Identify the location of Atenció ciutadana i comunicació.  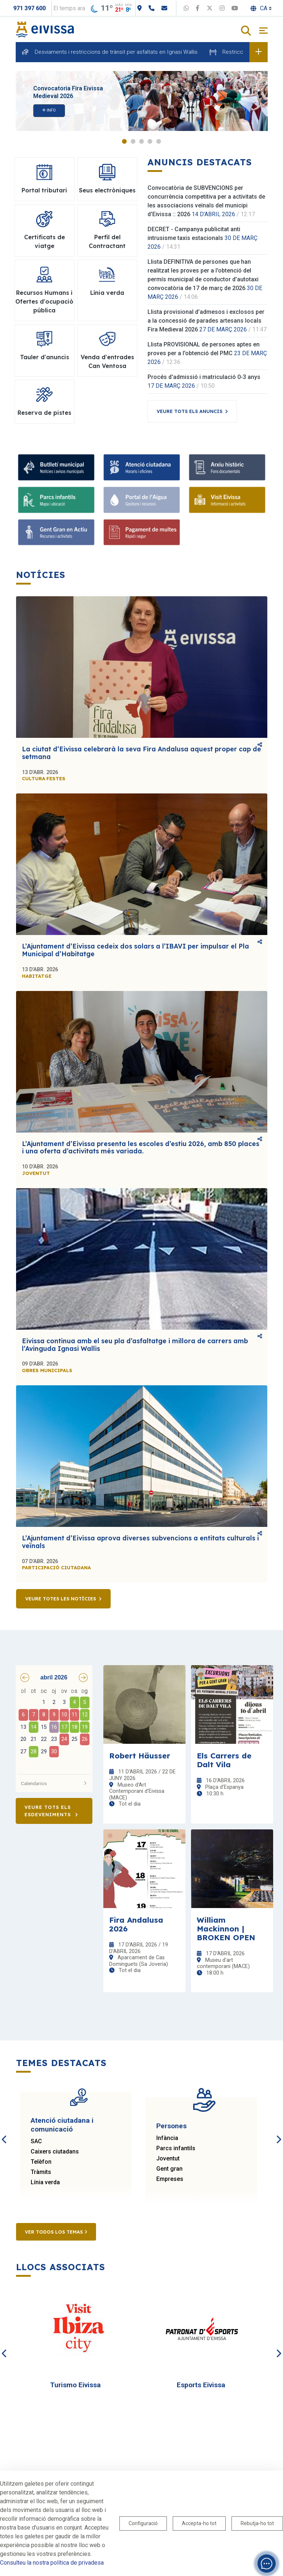
(62, 2124).